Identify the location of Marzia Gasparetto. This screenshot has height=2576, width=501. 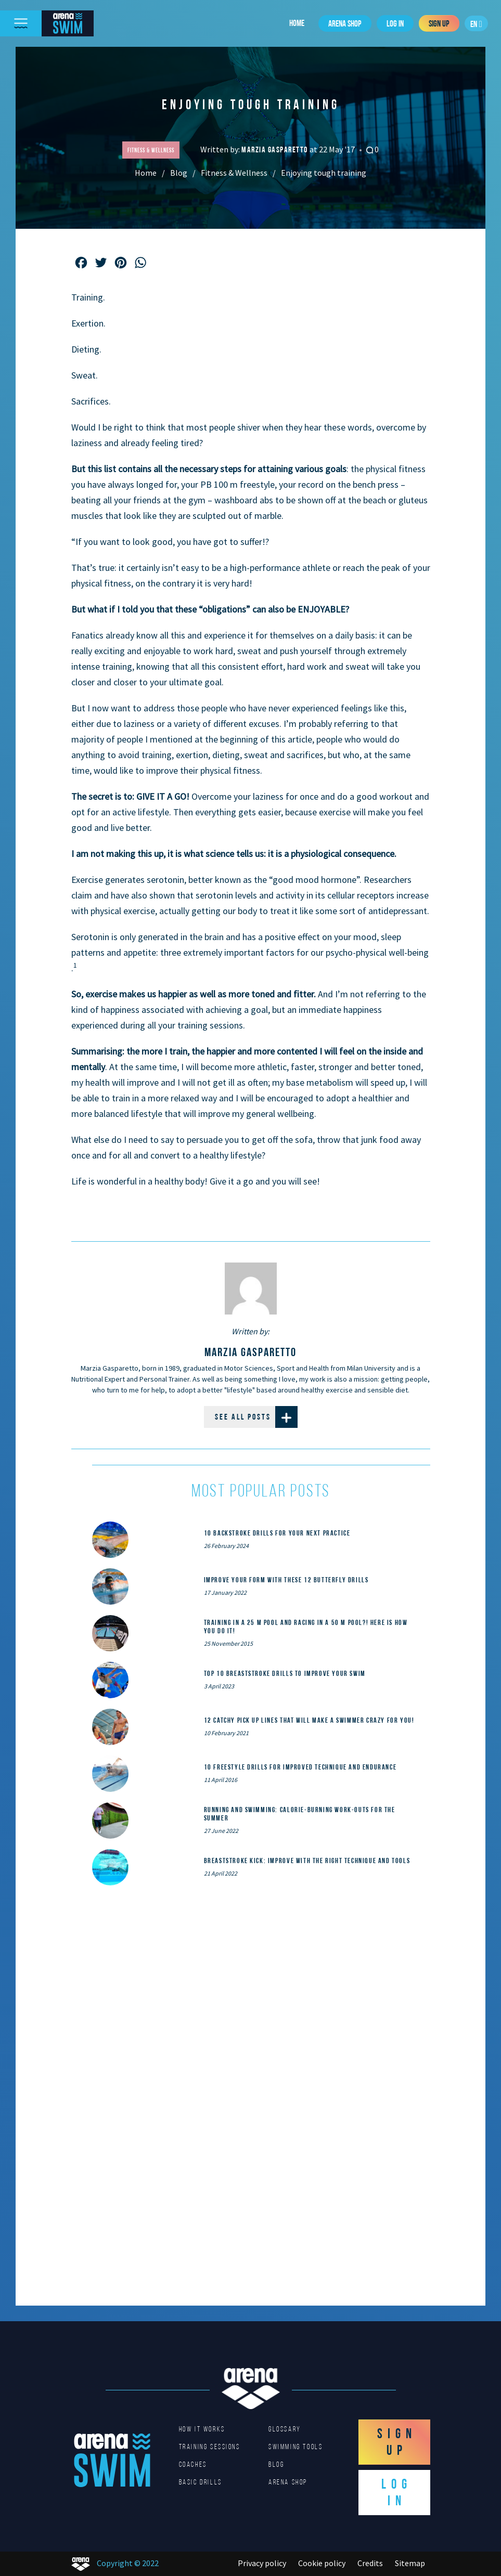
(275, 149).